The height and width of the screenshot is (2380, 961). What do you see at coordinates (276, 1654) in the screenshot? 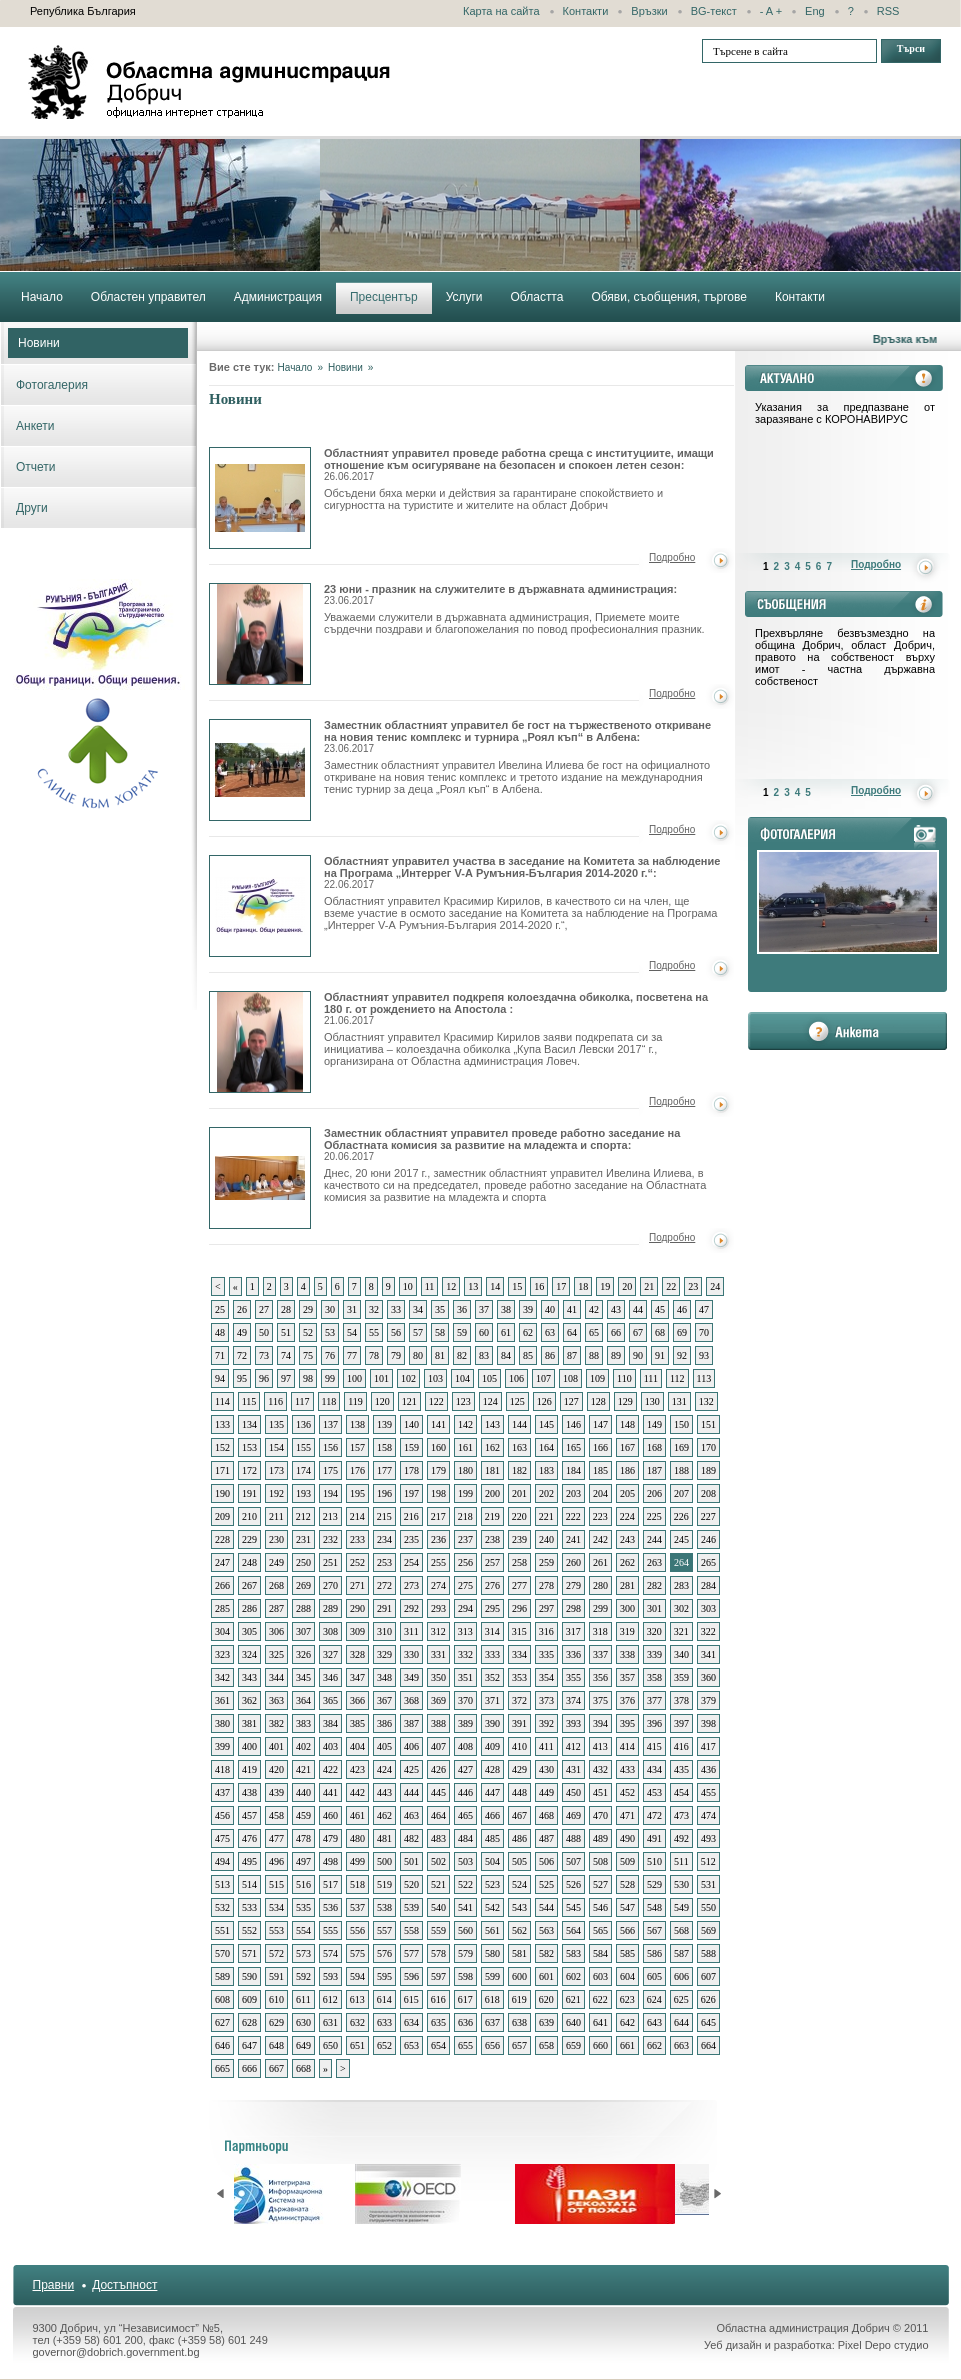
I see `325` at bounding box center [276, 1654].